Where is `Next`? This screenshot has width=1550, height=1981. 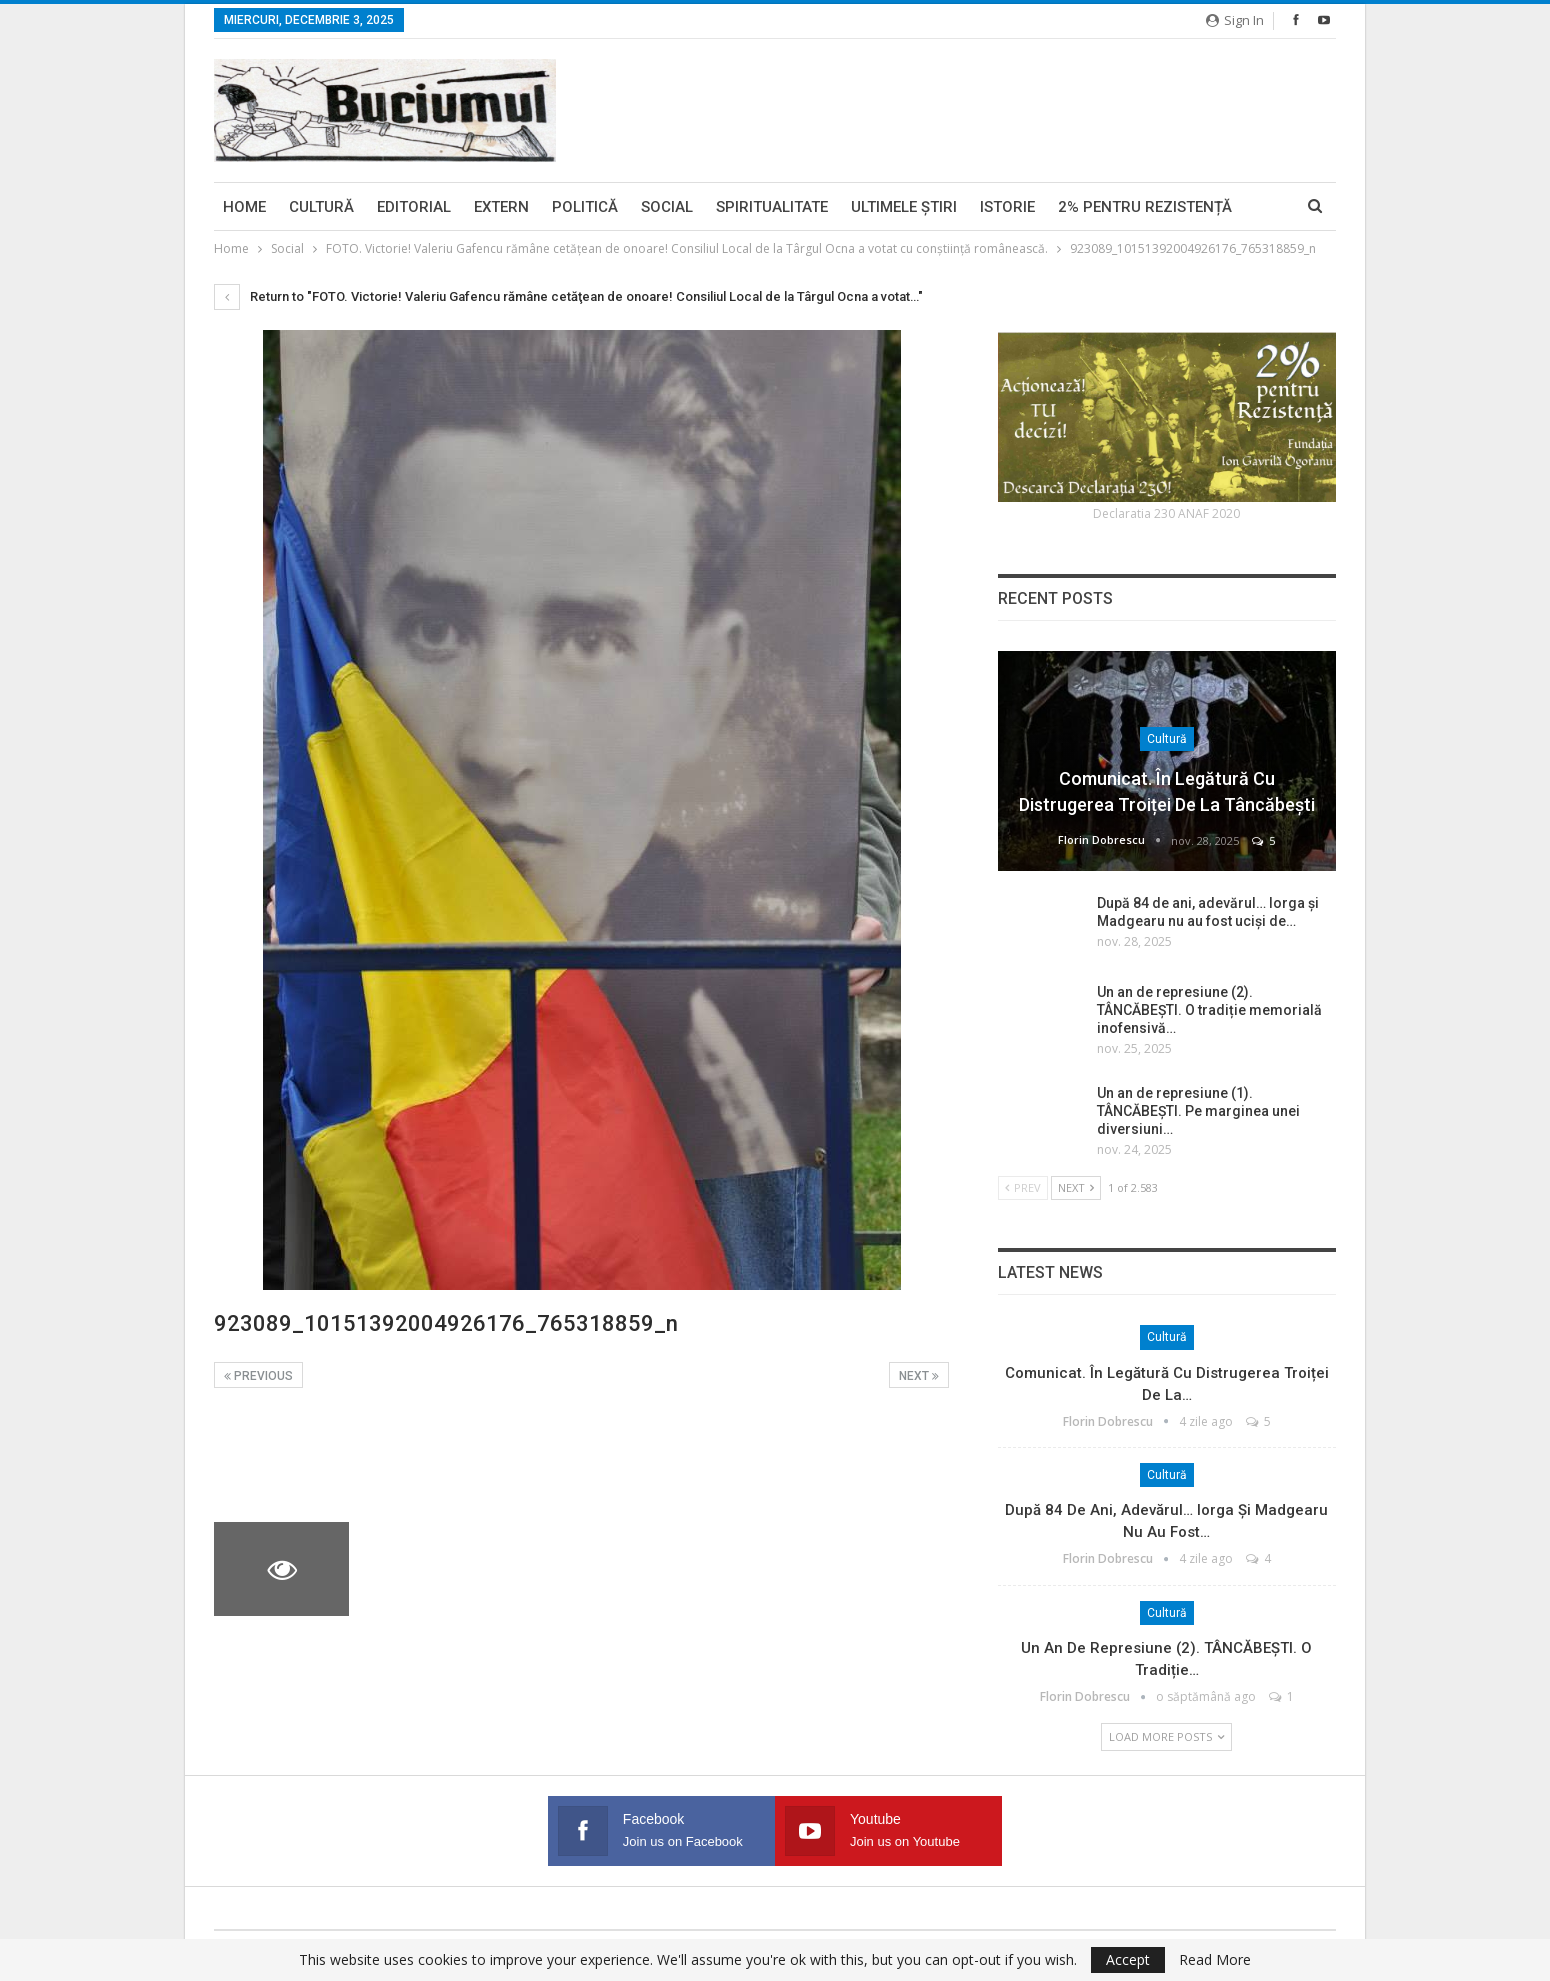 Next is located at coordinates (919, 1376).